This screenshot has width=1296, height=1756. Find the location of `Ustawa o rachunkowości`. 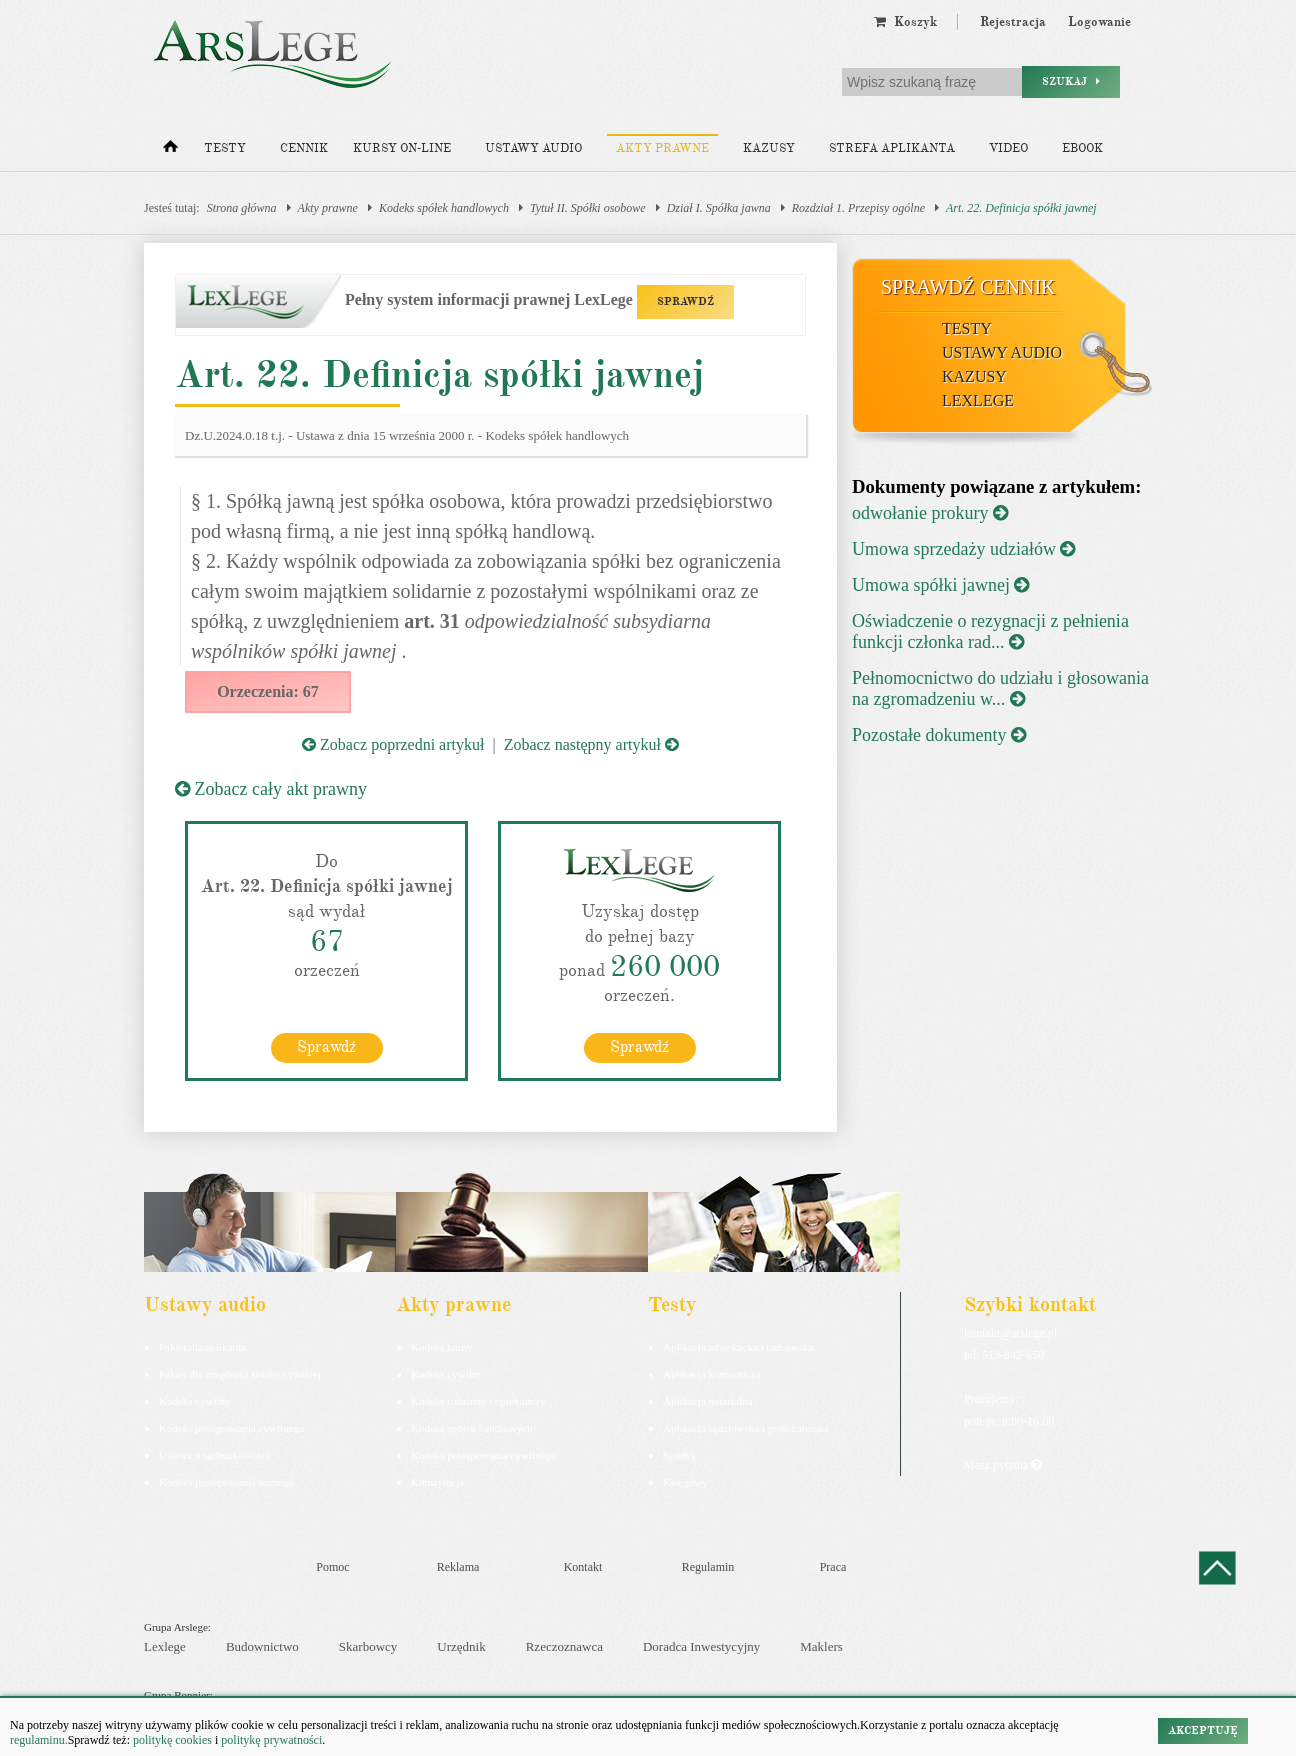

Ustawa o rachunkowości is located at coordinates (214, 1455).